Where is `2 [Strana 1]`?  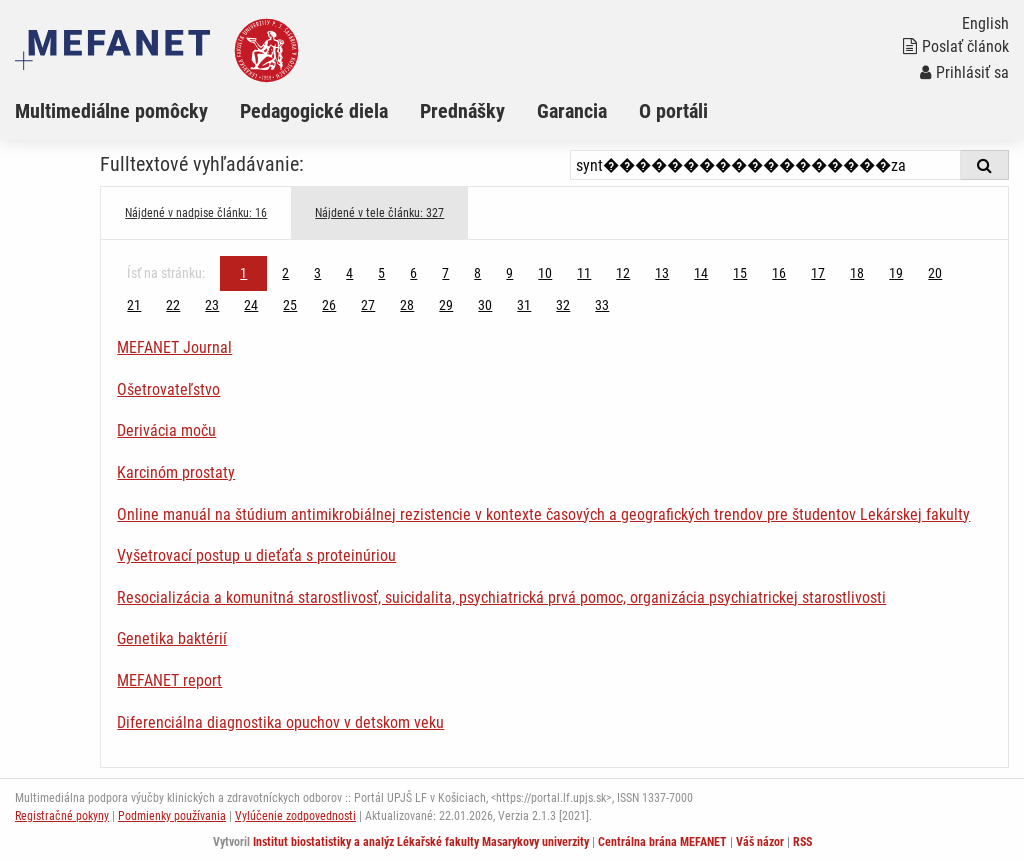 2 [Strana 1] is located at coordinates (285, 273).